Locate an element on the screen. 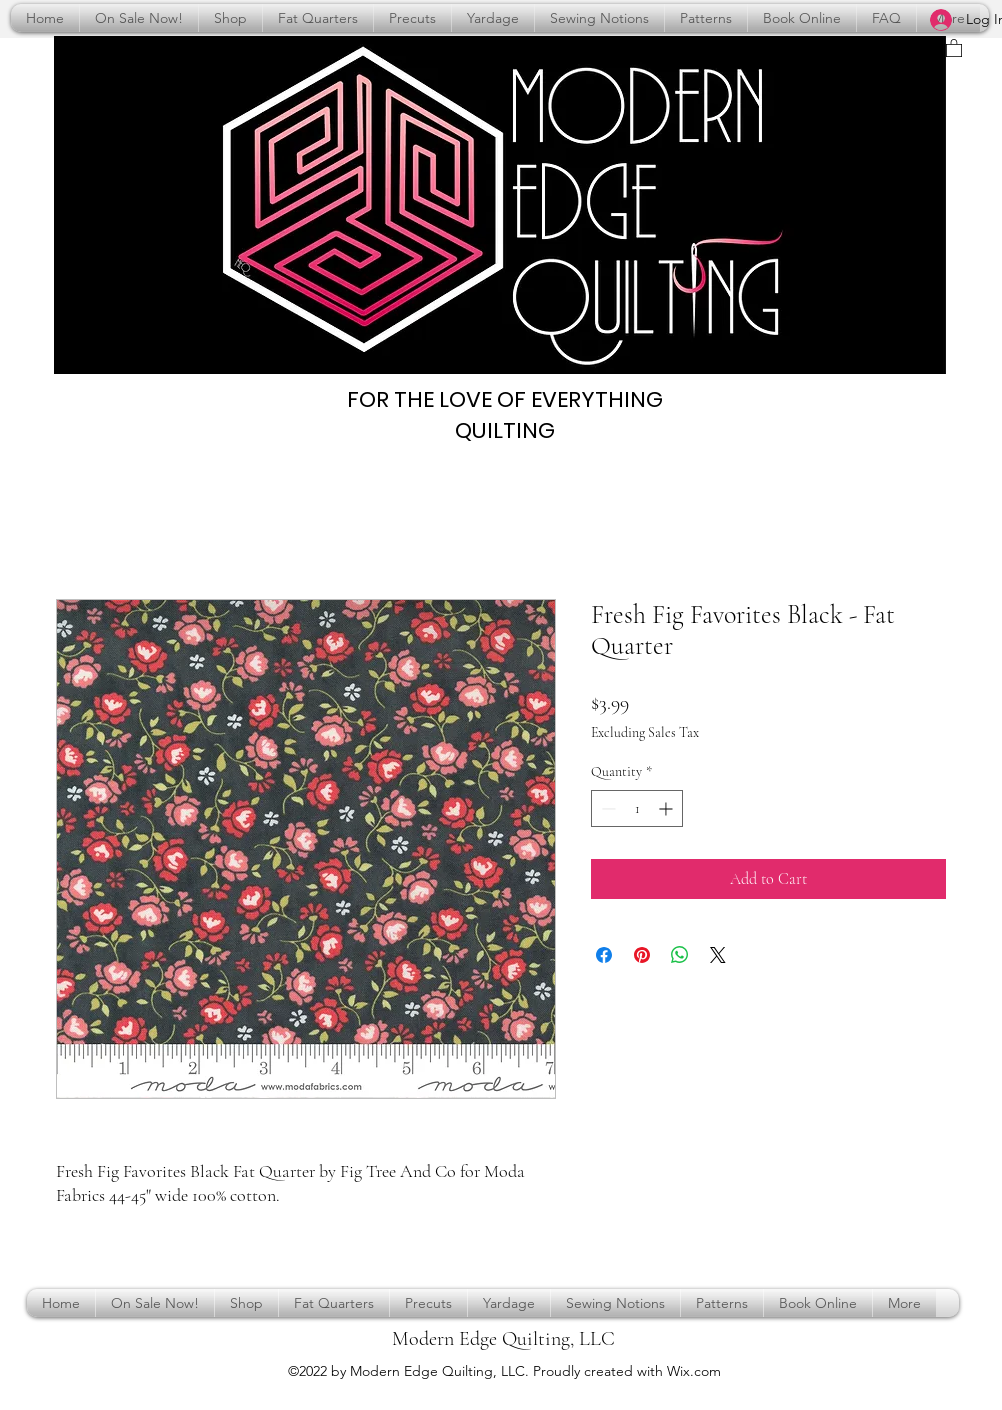 The width and height of the screenshot is (1002, 1410). [Pin on Pinterest] is located at coordinates (642, 955).